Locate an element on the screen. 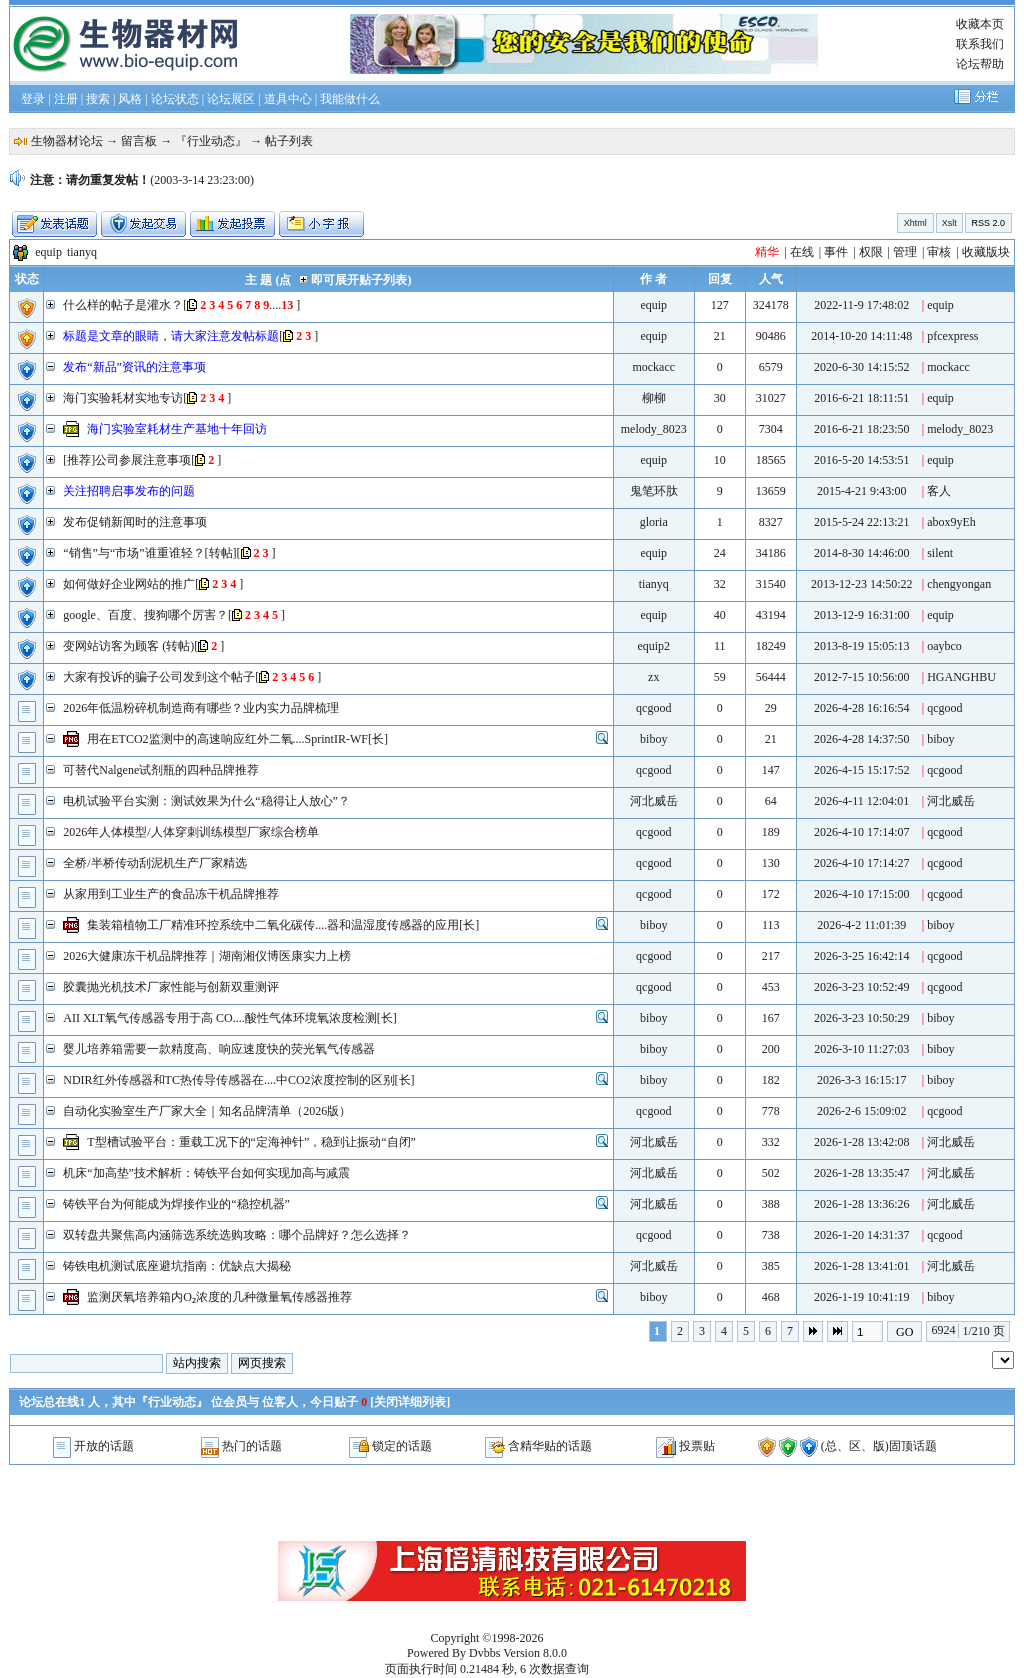  审核 is located at coordinates (939, 252).